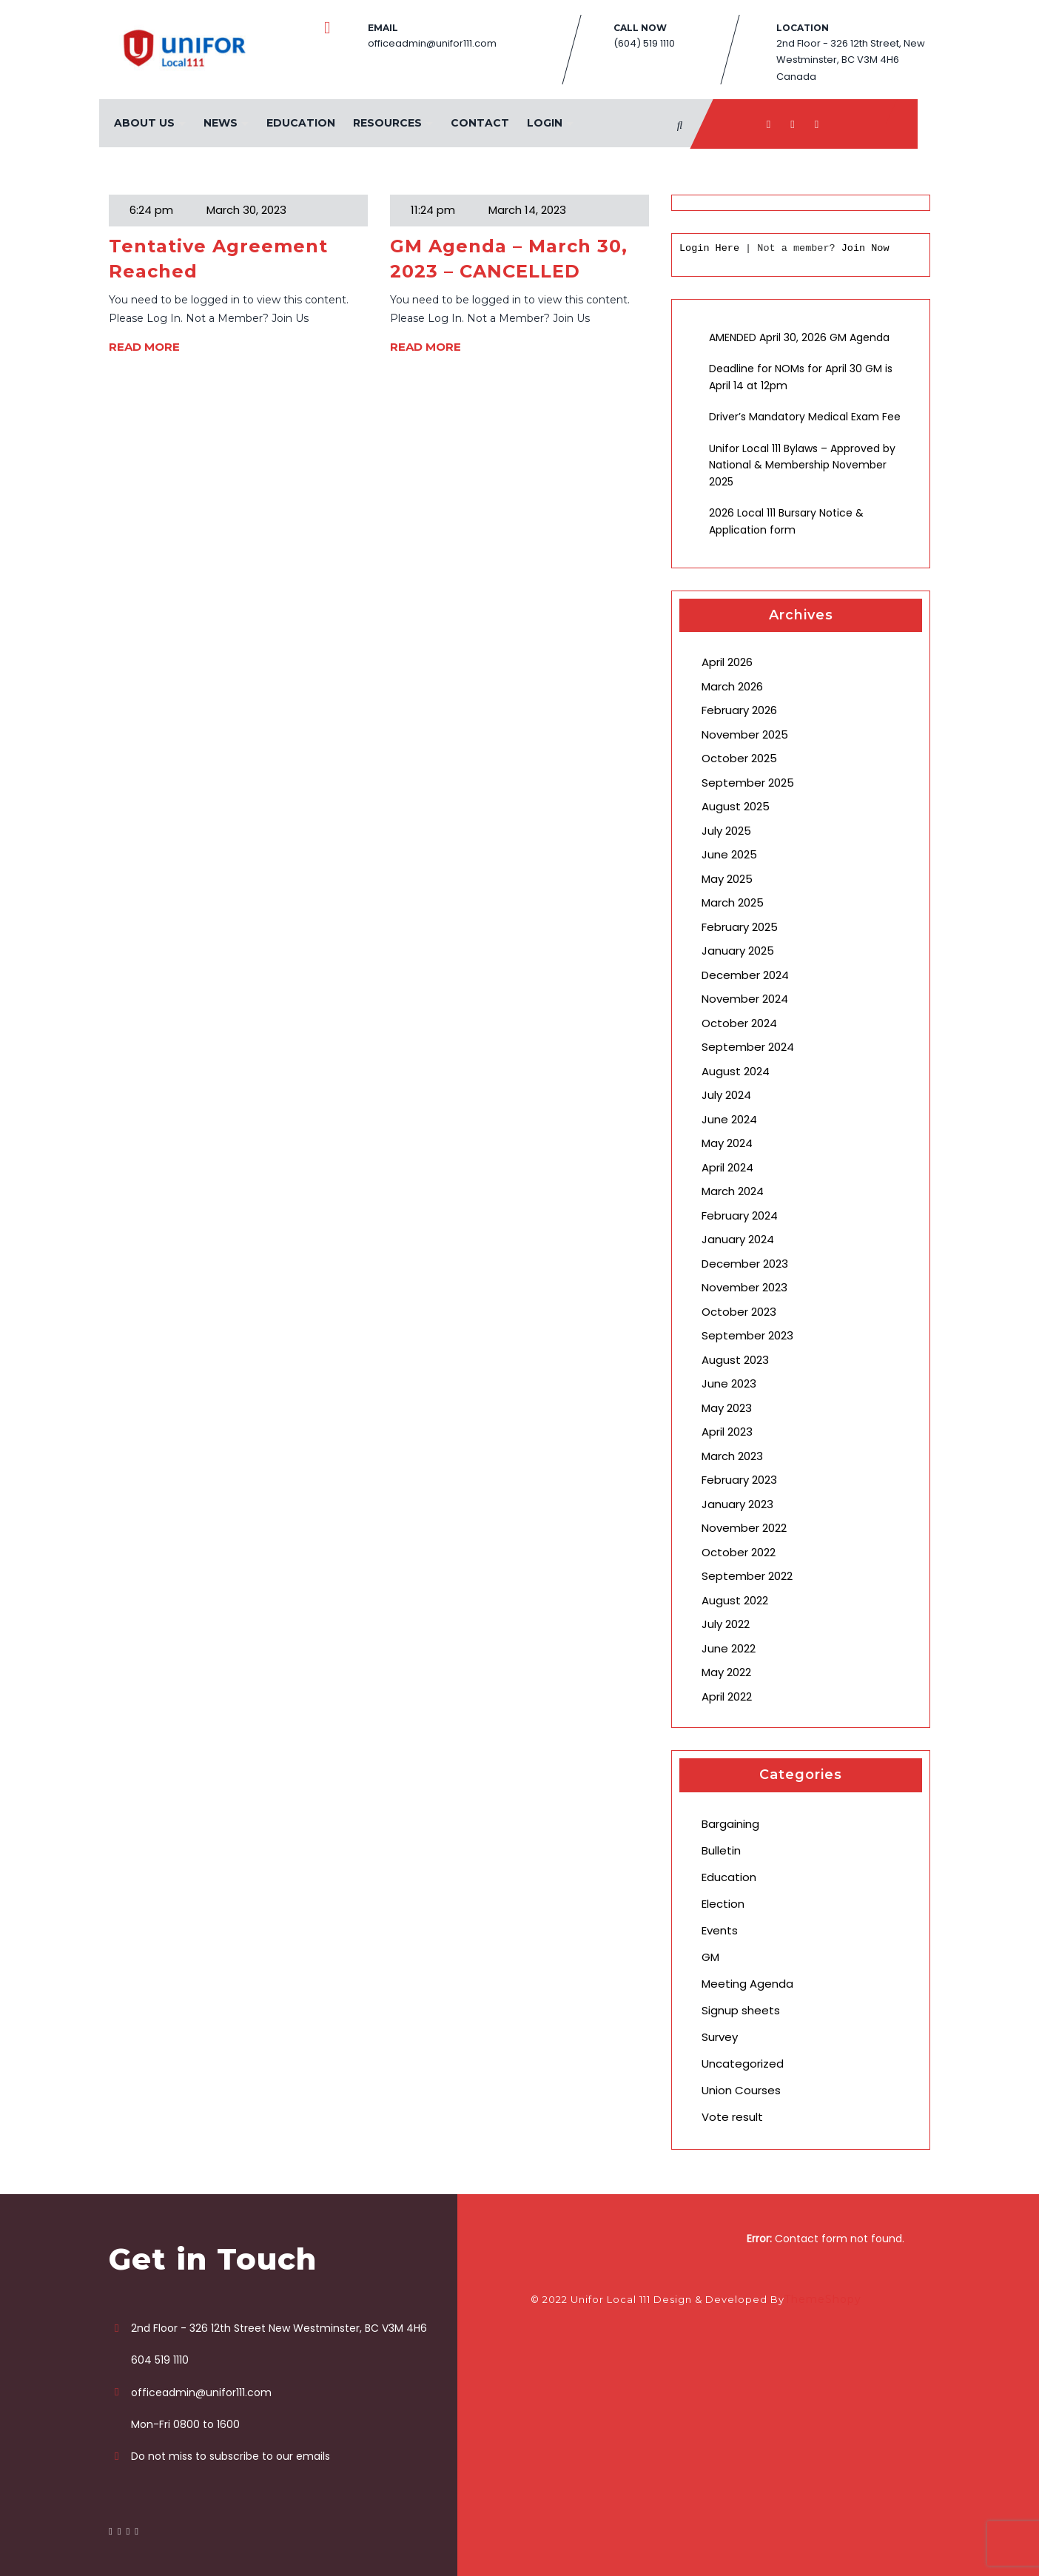  Describe the element at coordinates (747, 1576) in the screenshot. I see `September 2022` at that location.